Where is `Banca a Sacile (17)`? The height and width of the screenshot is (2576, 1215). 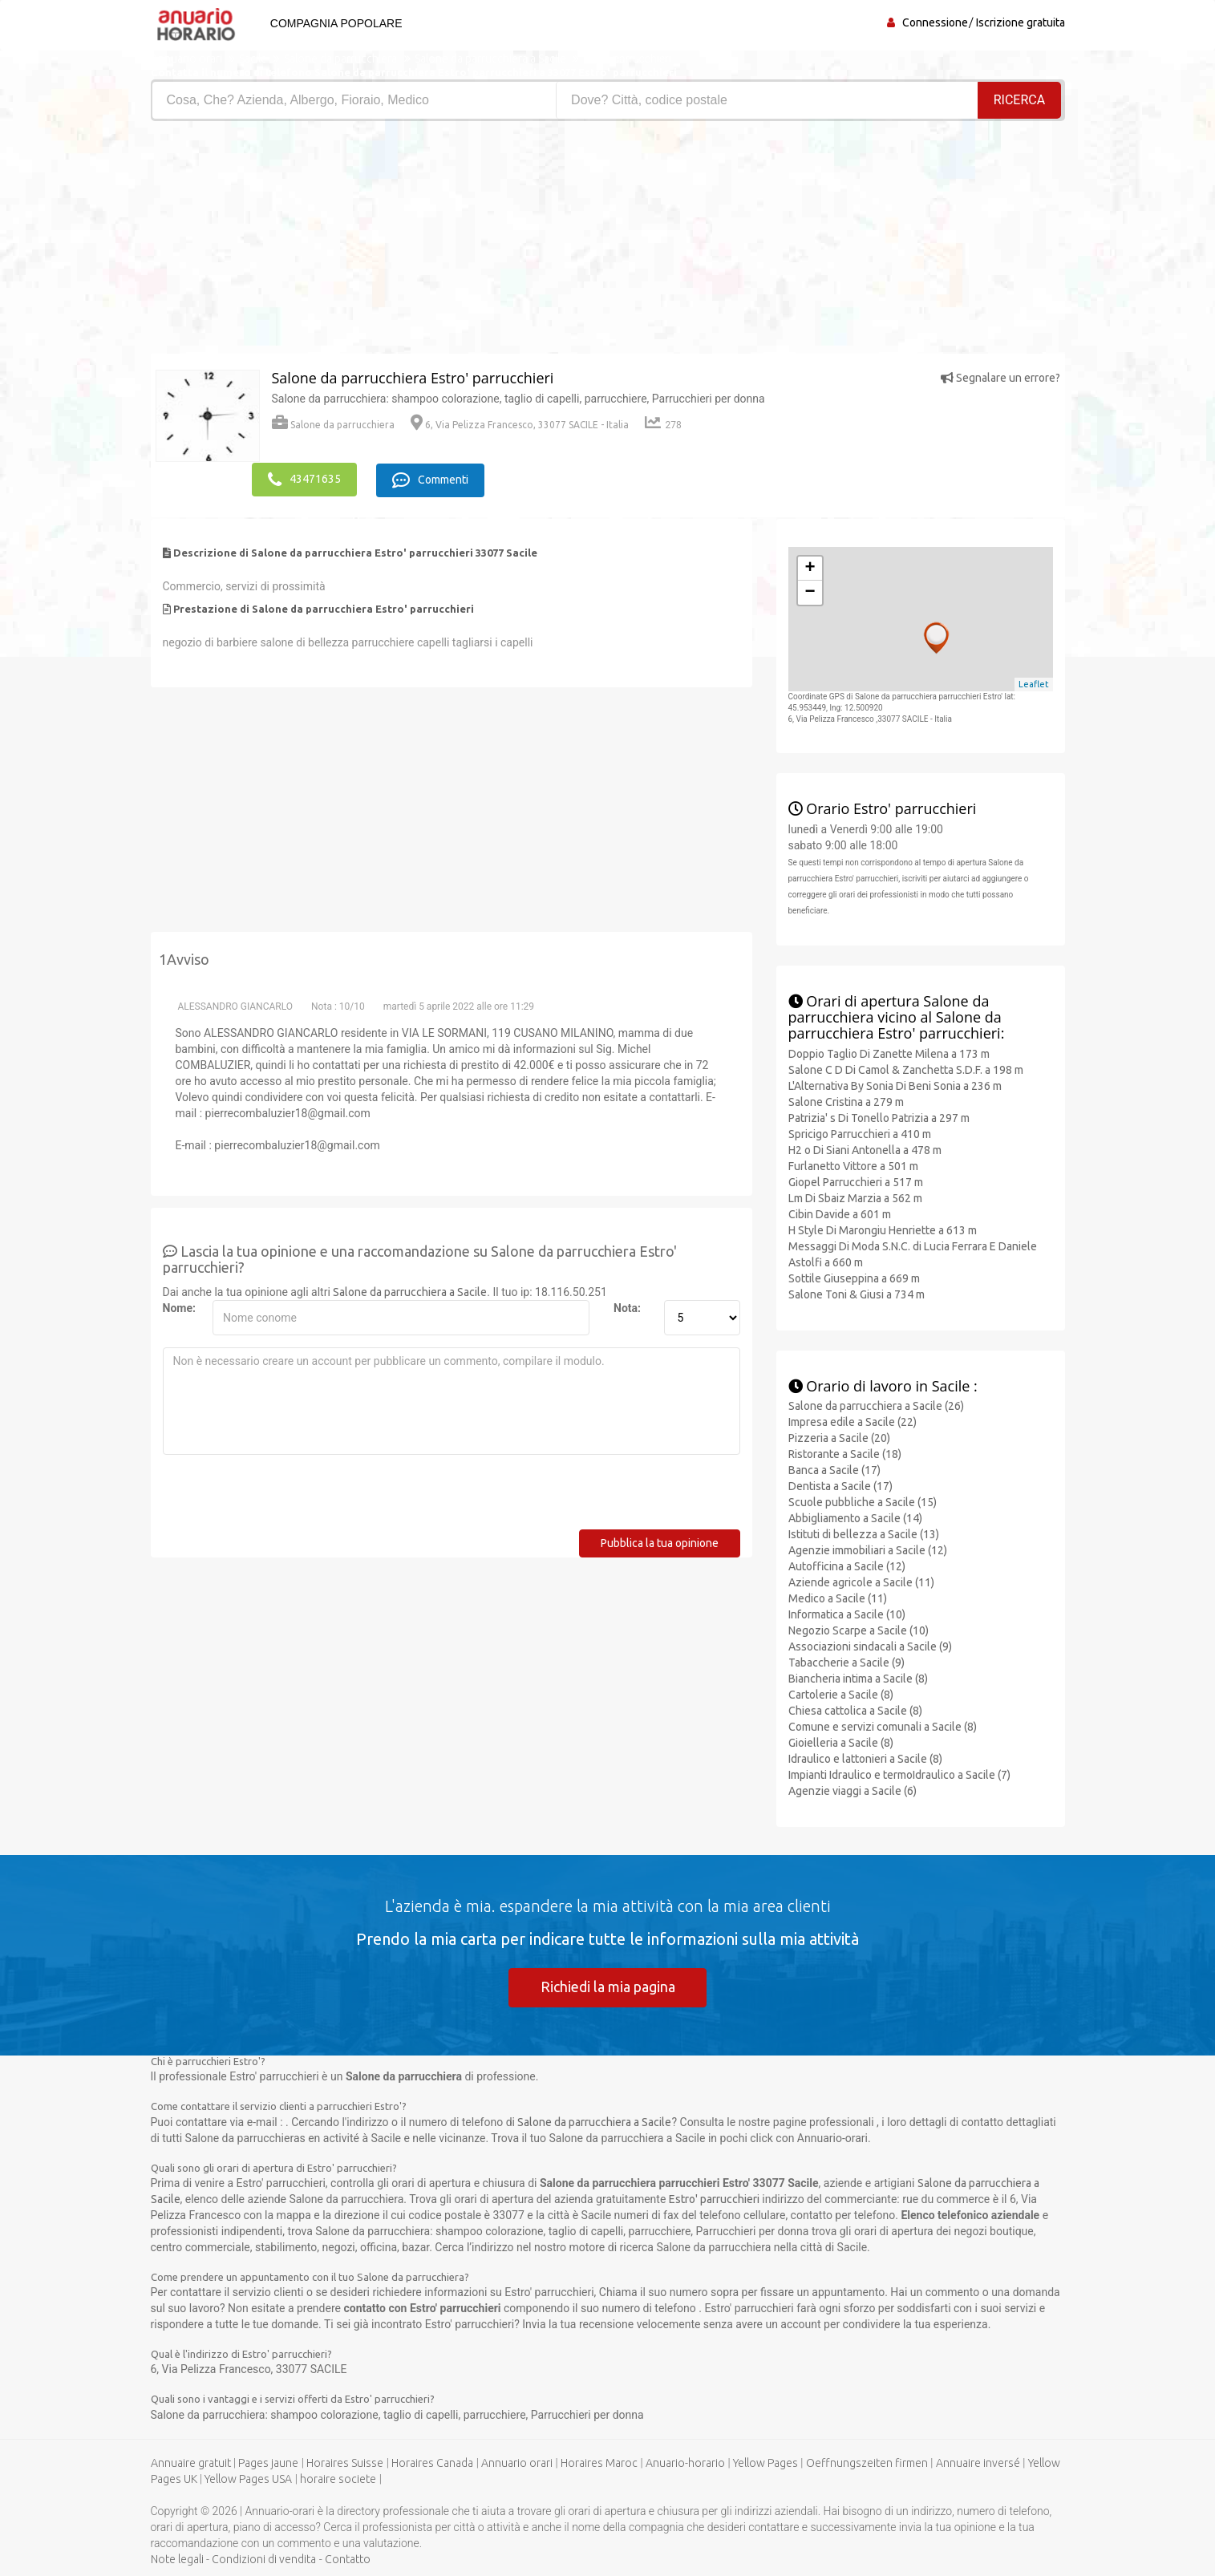 Banca a Sacile (17) is located at coordinates (834, 1469).